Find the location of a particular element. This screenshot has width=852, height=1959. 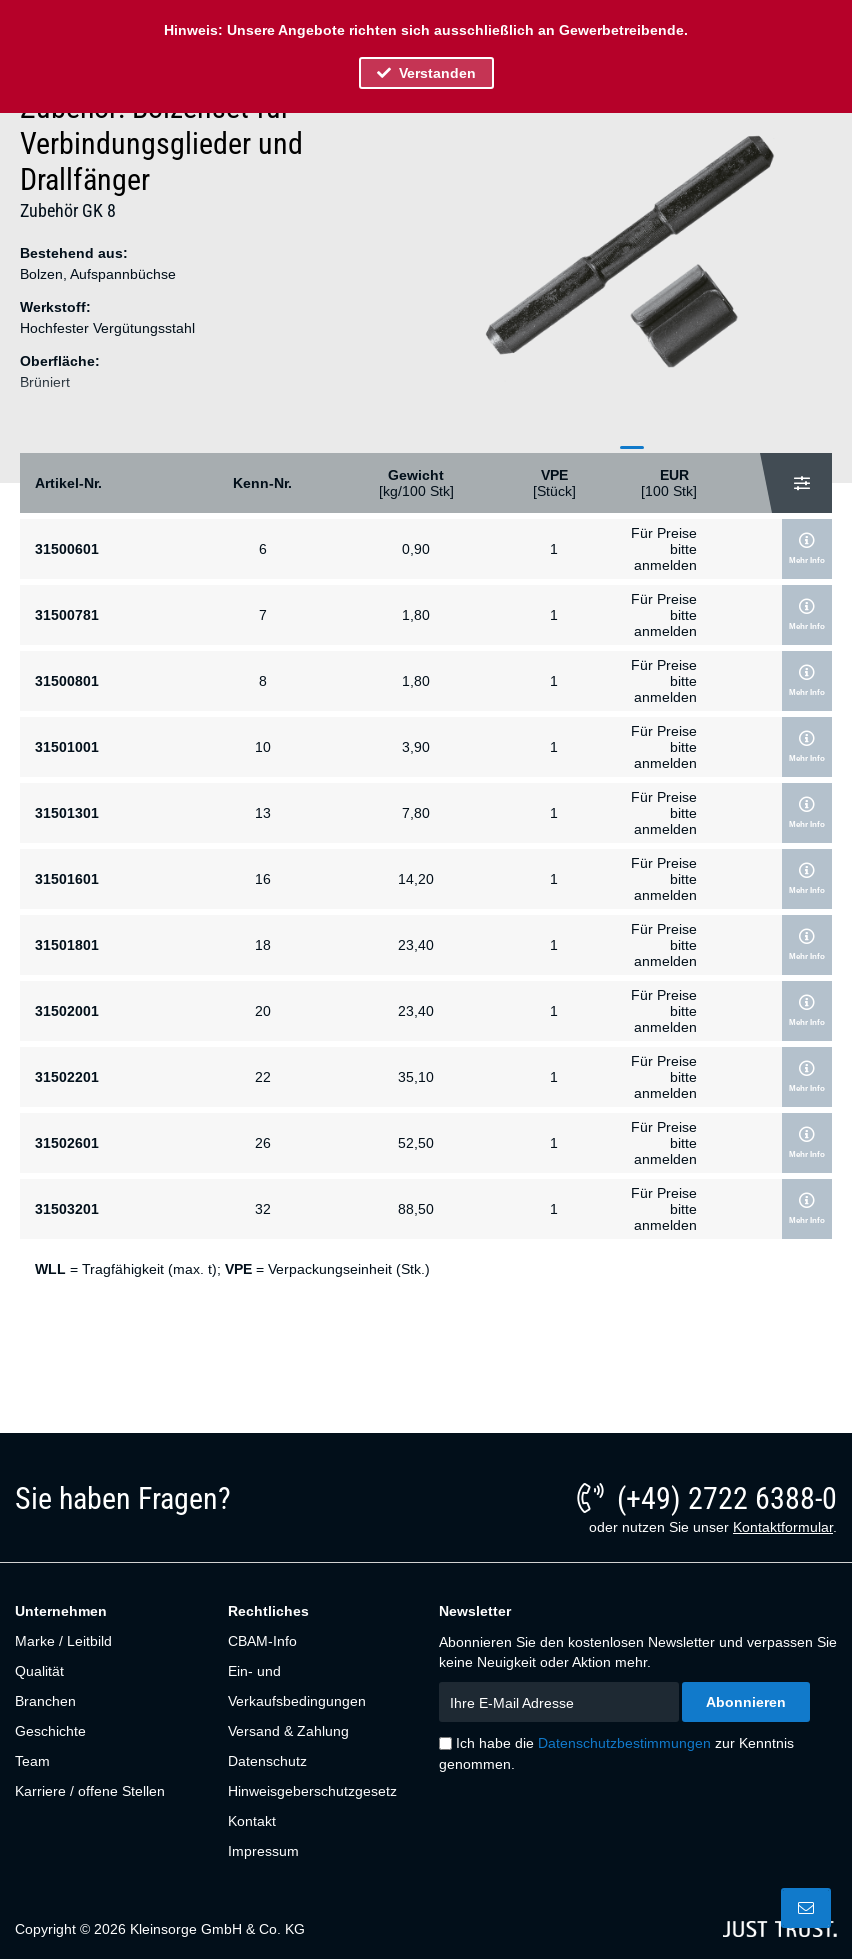

Marke / Leitbild is located at coordinates (63, 1641).